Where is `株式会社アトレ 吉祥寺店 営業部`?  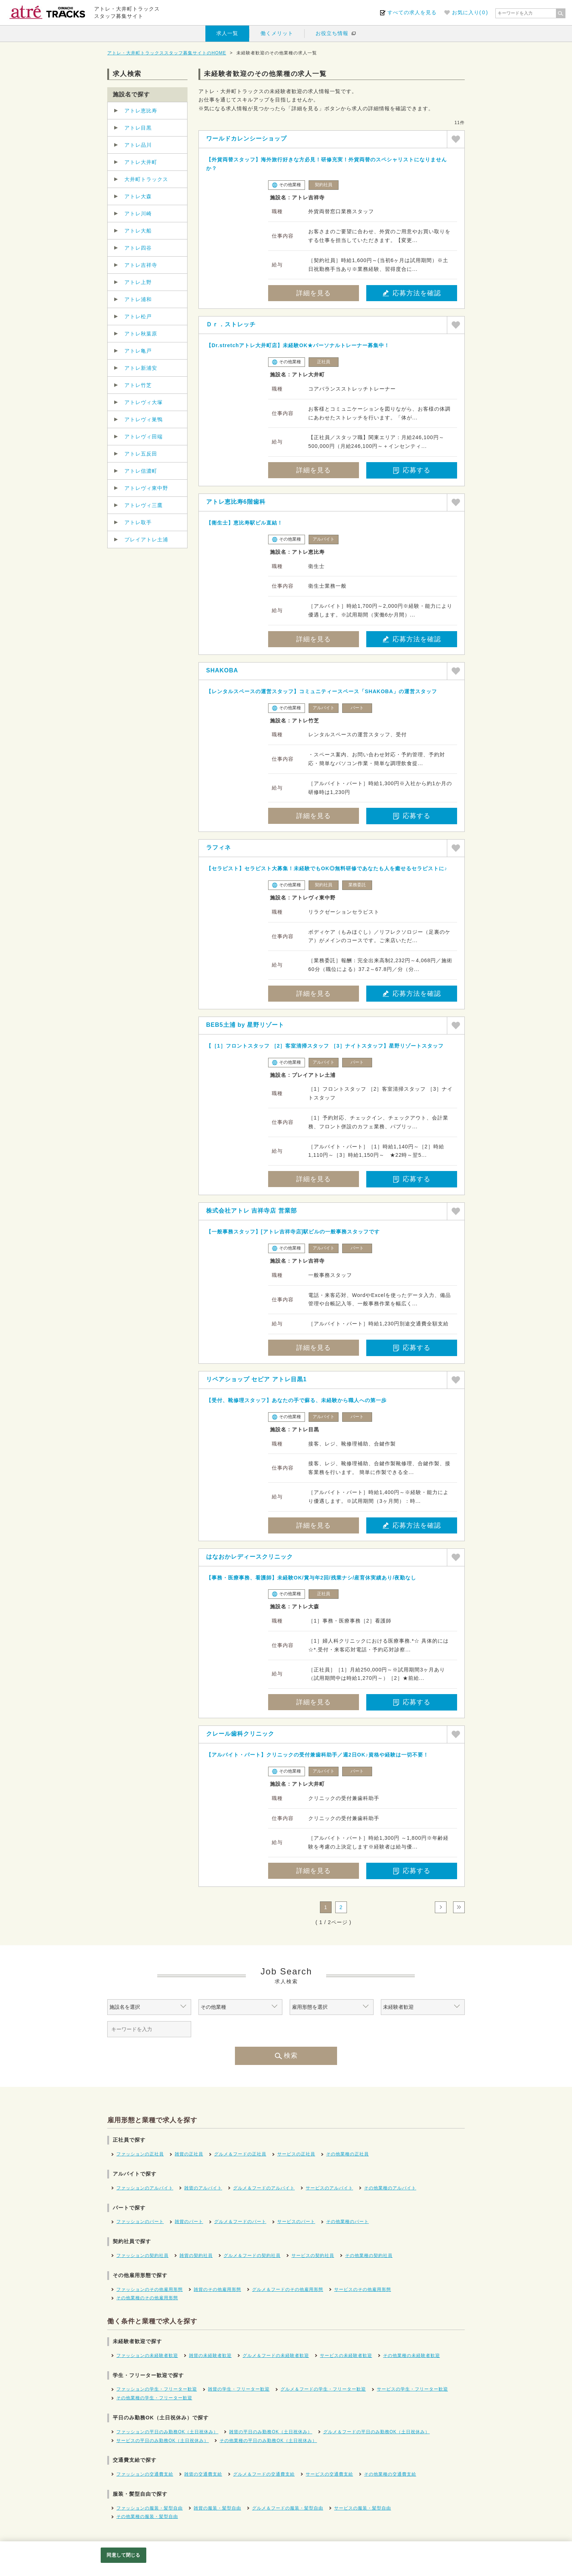
株式会社アトレ 吉祥寺店 営業部 is located at coordinates (251, 1211).